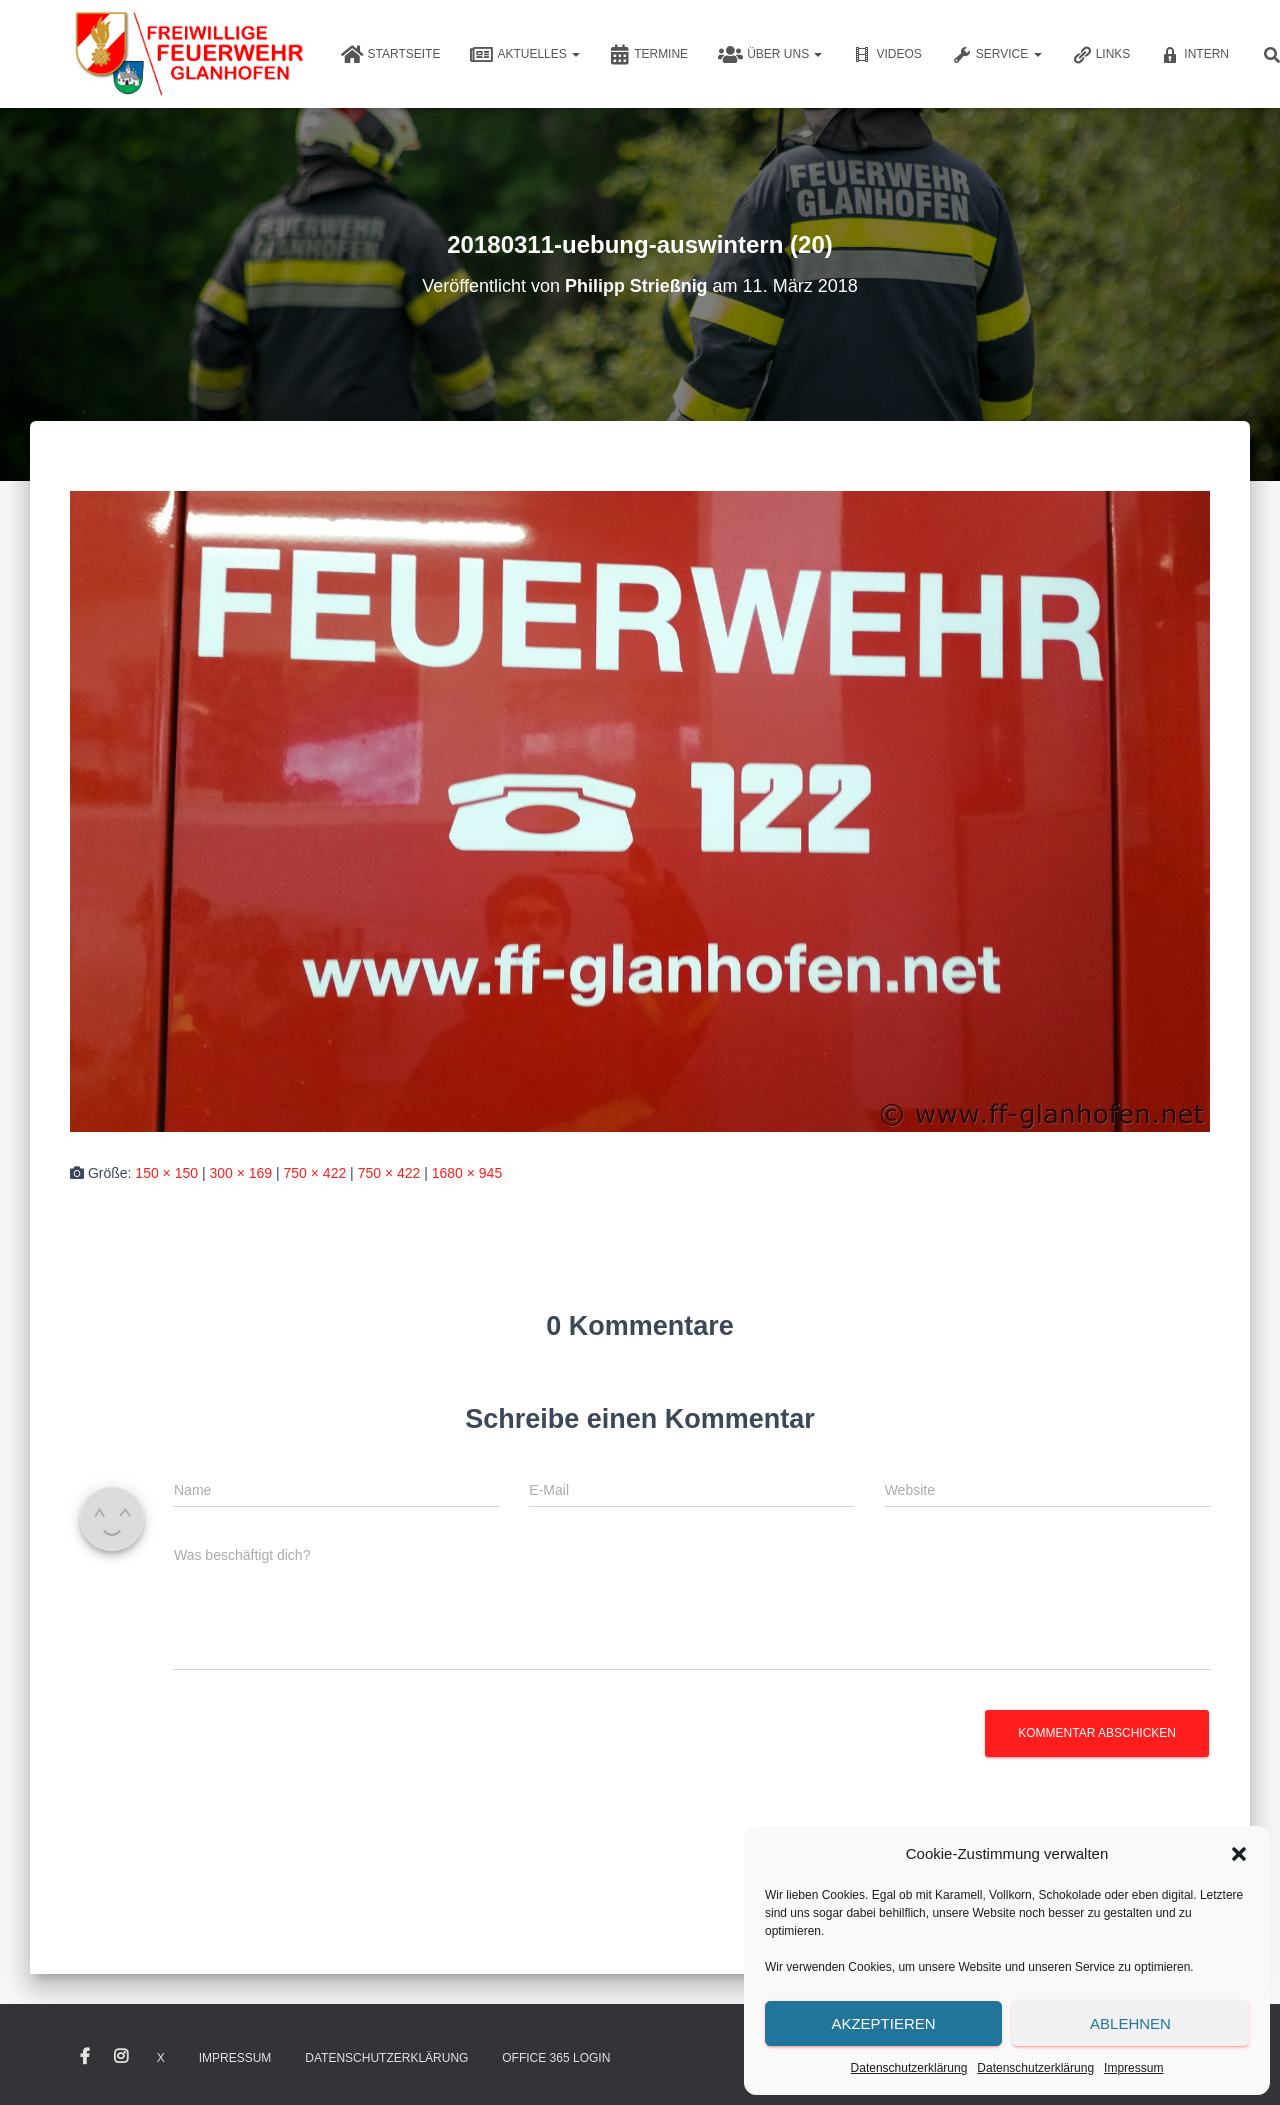 Image resolution: width=1280 pixels, height=2105 pixels. Describe the element at coordinates (649, 55) in the screenshot. I see `Termine` at that location.